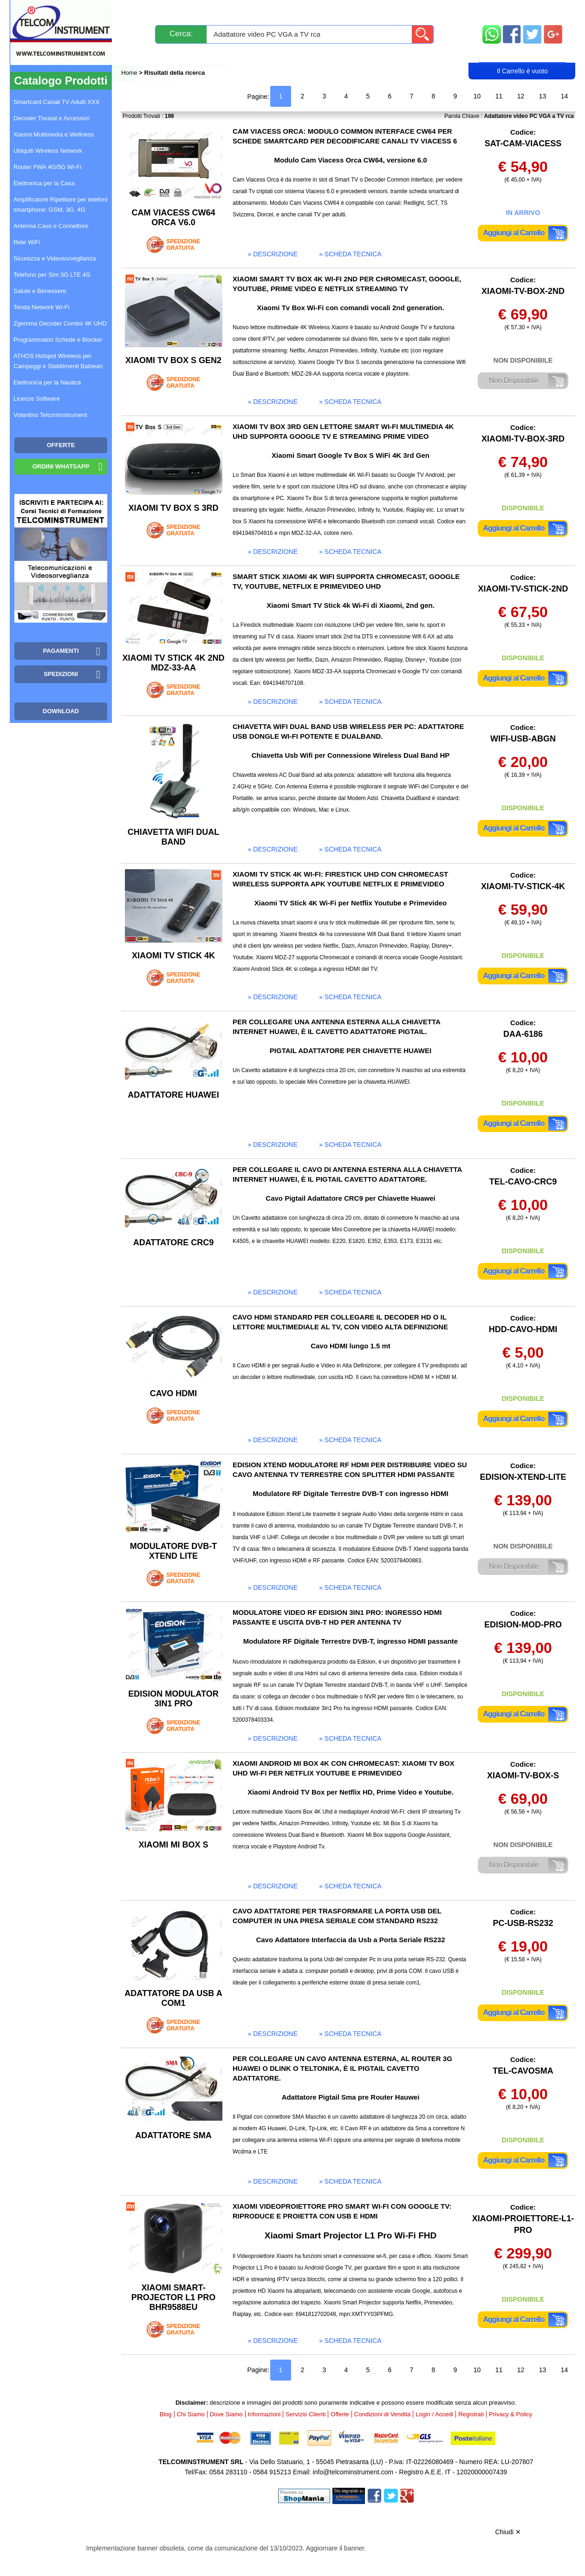 The width and height of the screenshot is (585, 2576). What do you see at coordinates (41, 307) in the screenshot?
I see `Tenda Network Wi-Fi` at bounding box center [41, 307].